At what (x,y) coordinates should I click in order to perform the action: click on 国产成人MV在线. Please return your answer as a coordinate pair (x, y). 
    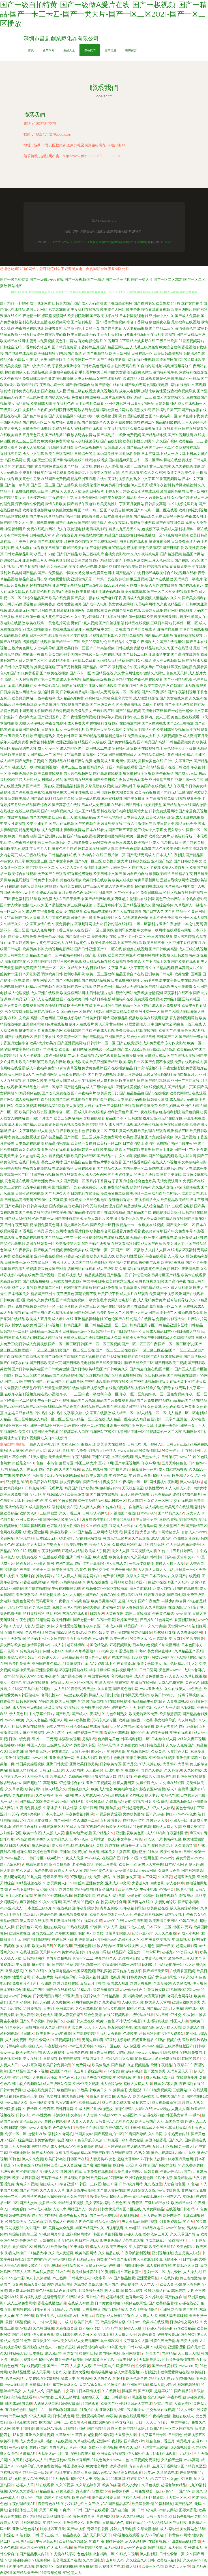
    Looking at the image, I should click on (17, 1218).